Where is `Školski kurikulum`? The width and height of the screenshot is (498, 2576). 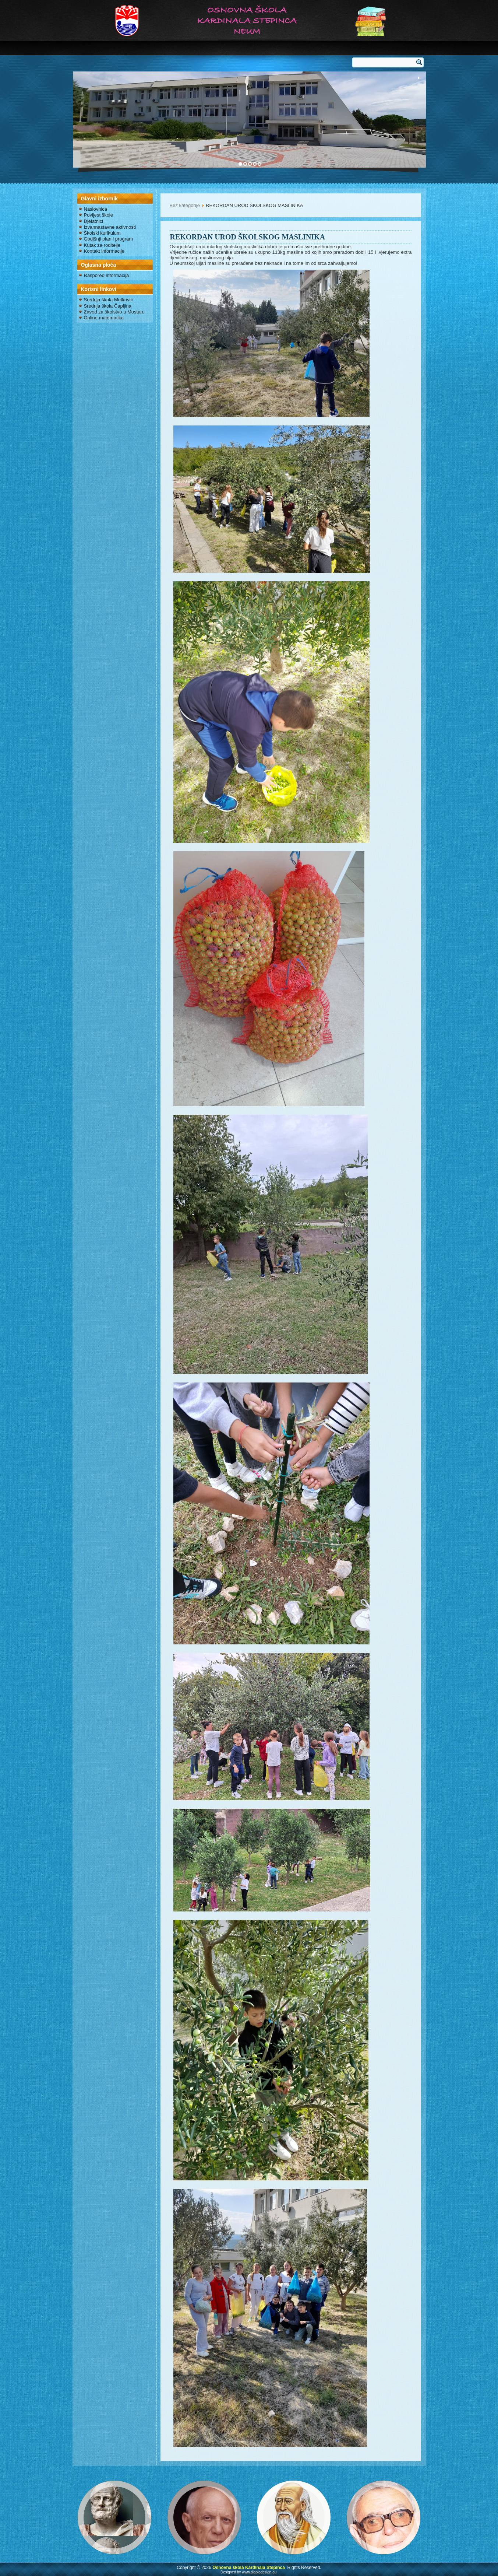
Školski kurikulum is located at coordinates (102, 233).